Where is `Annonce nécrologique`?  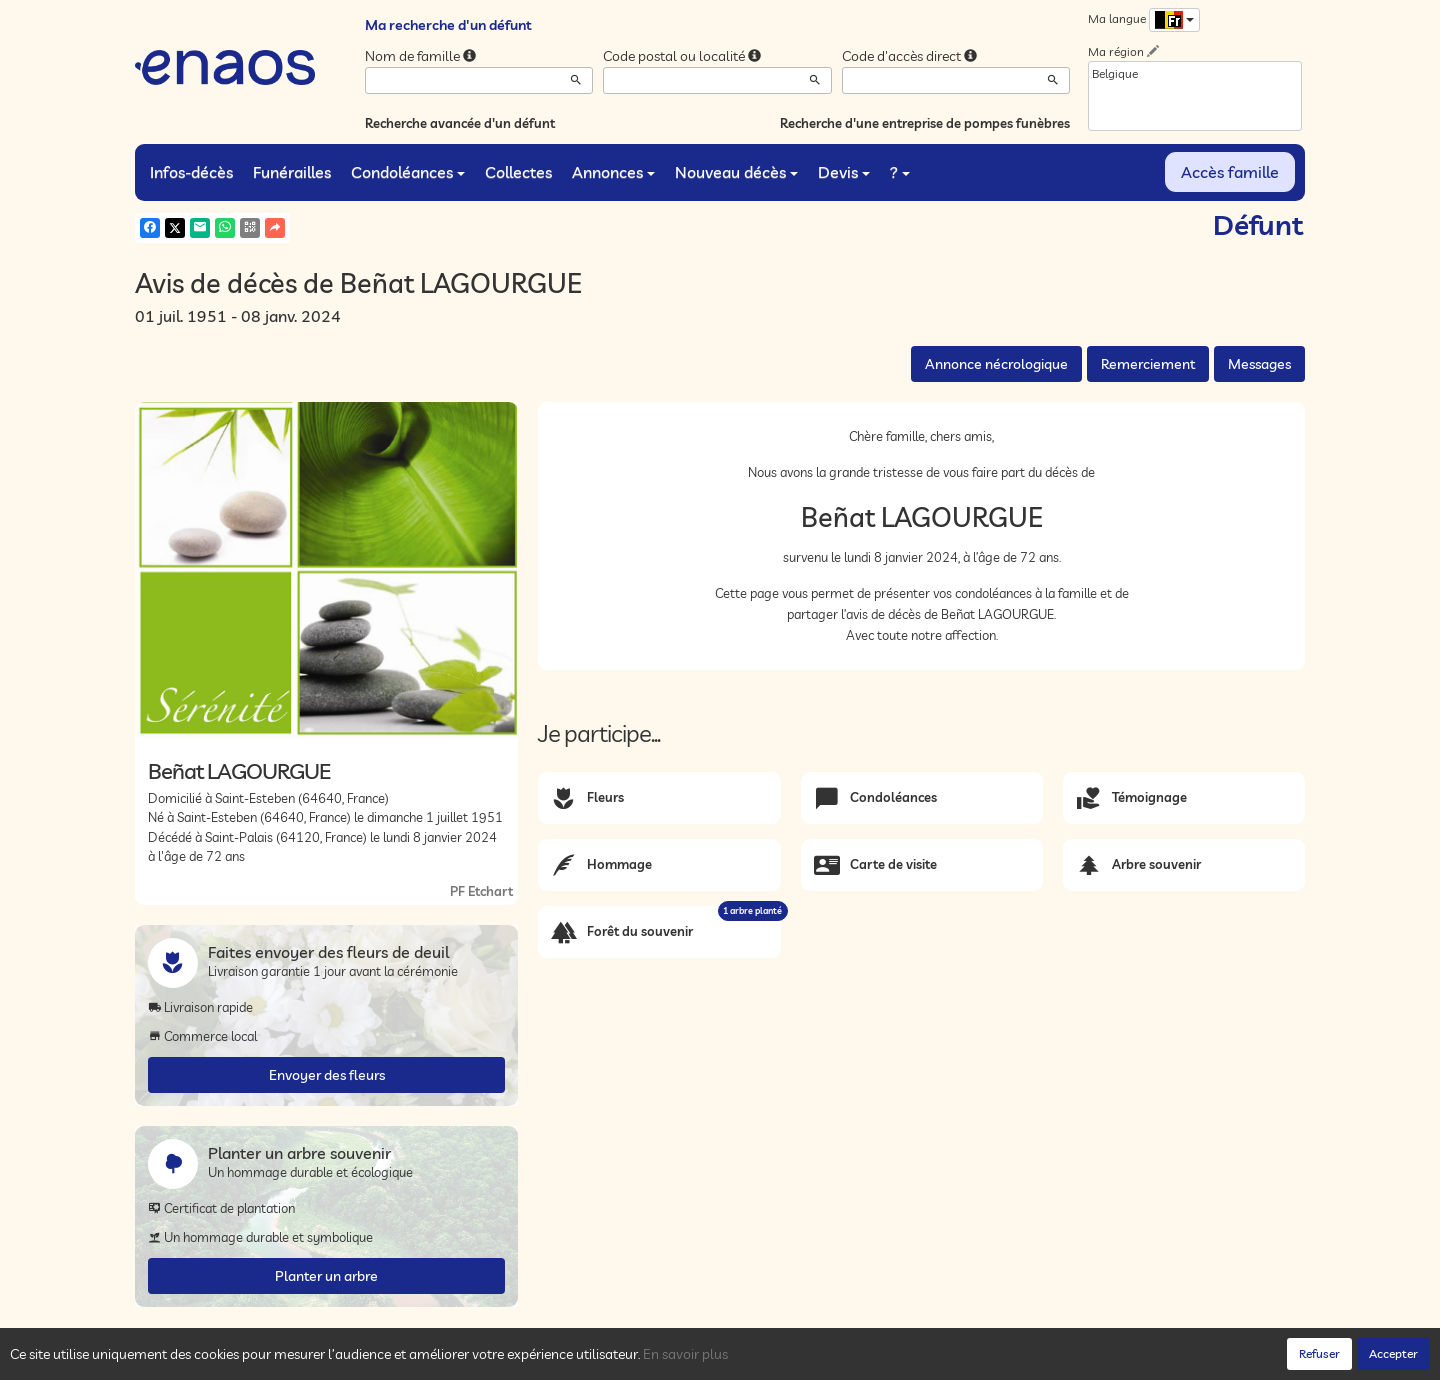
Annonce nécrologique is located at coordinates (996, 364).